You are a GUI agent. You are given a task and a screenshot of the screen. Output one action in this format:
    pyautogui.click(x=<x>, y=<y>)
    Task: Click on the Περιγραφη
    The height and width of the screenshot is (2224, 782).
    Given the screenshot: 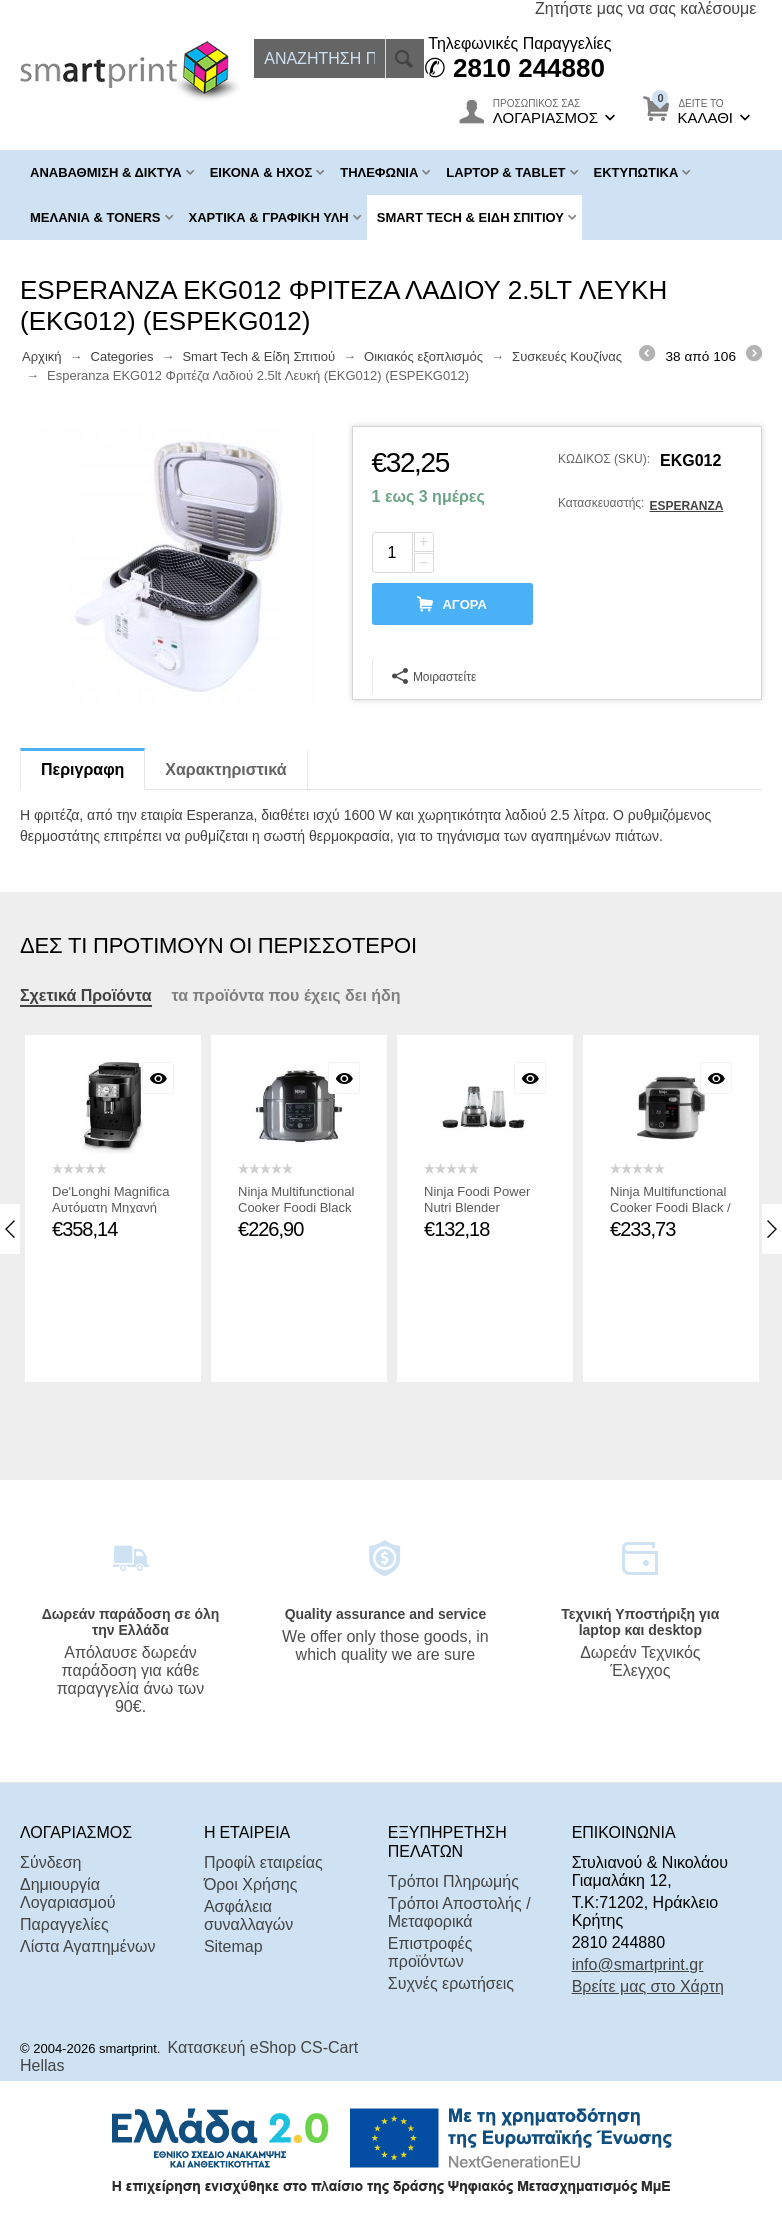 What is the action you would take?
    pyautogui.click(x=82, y=769)
    